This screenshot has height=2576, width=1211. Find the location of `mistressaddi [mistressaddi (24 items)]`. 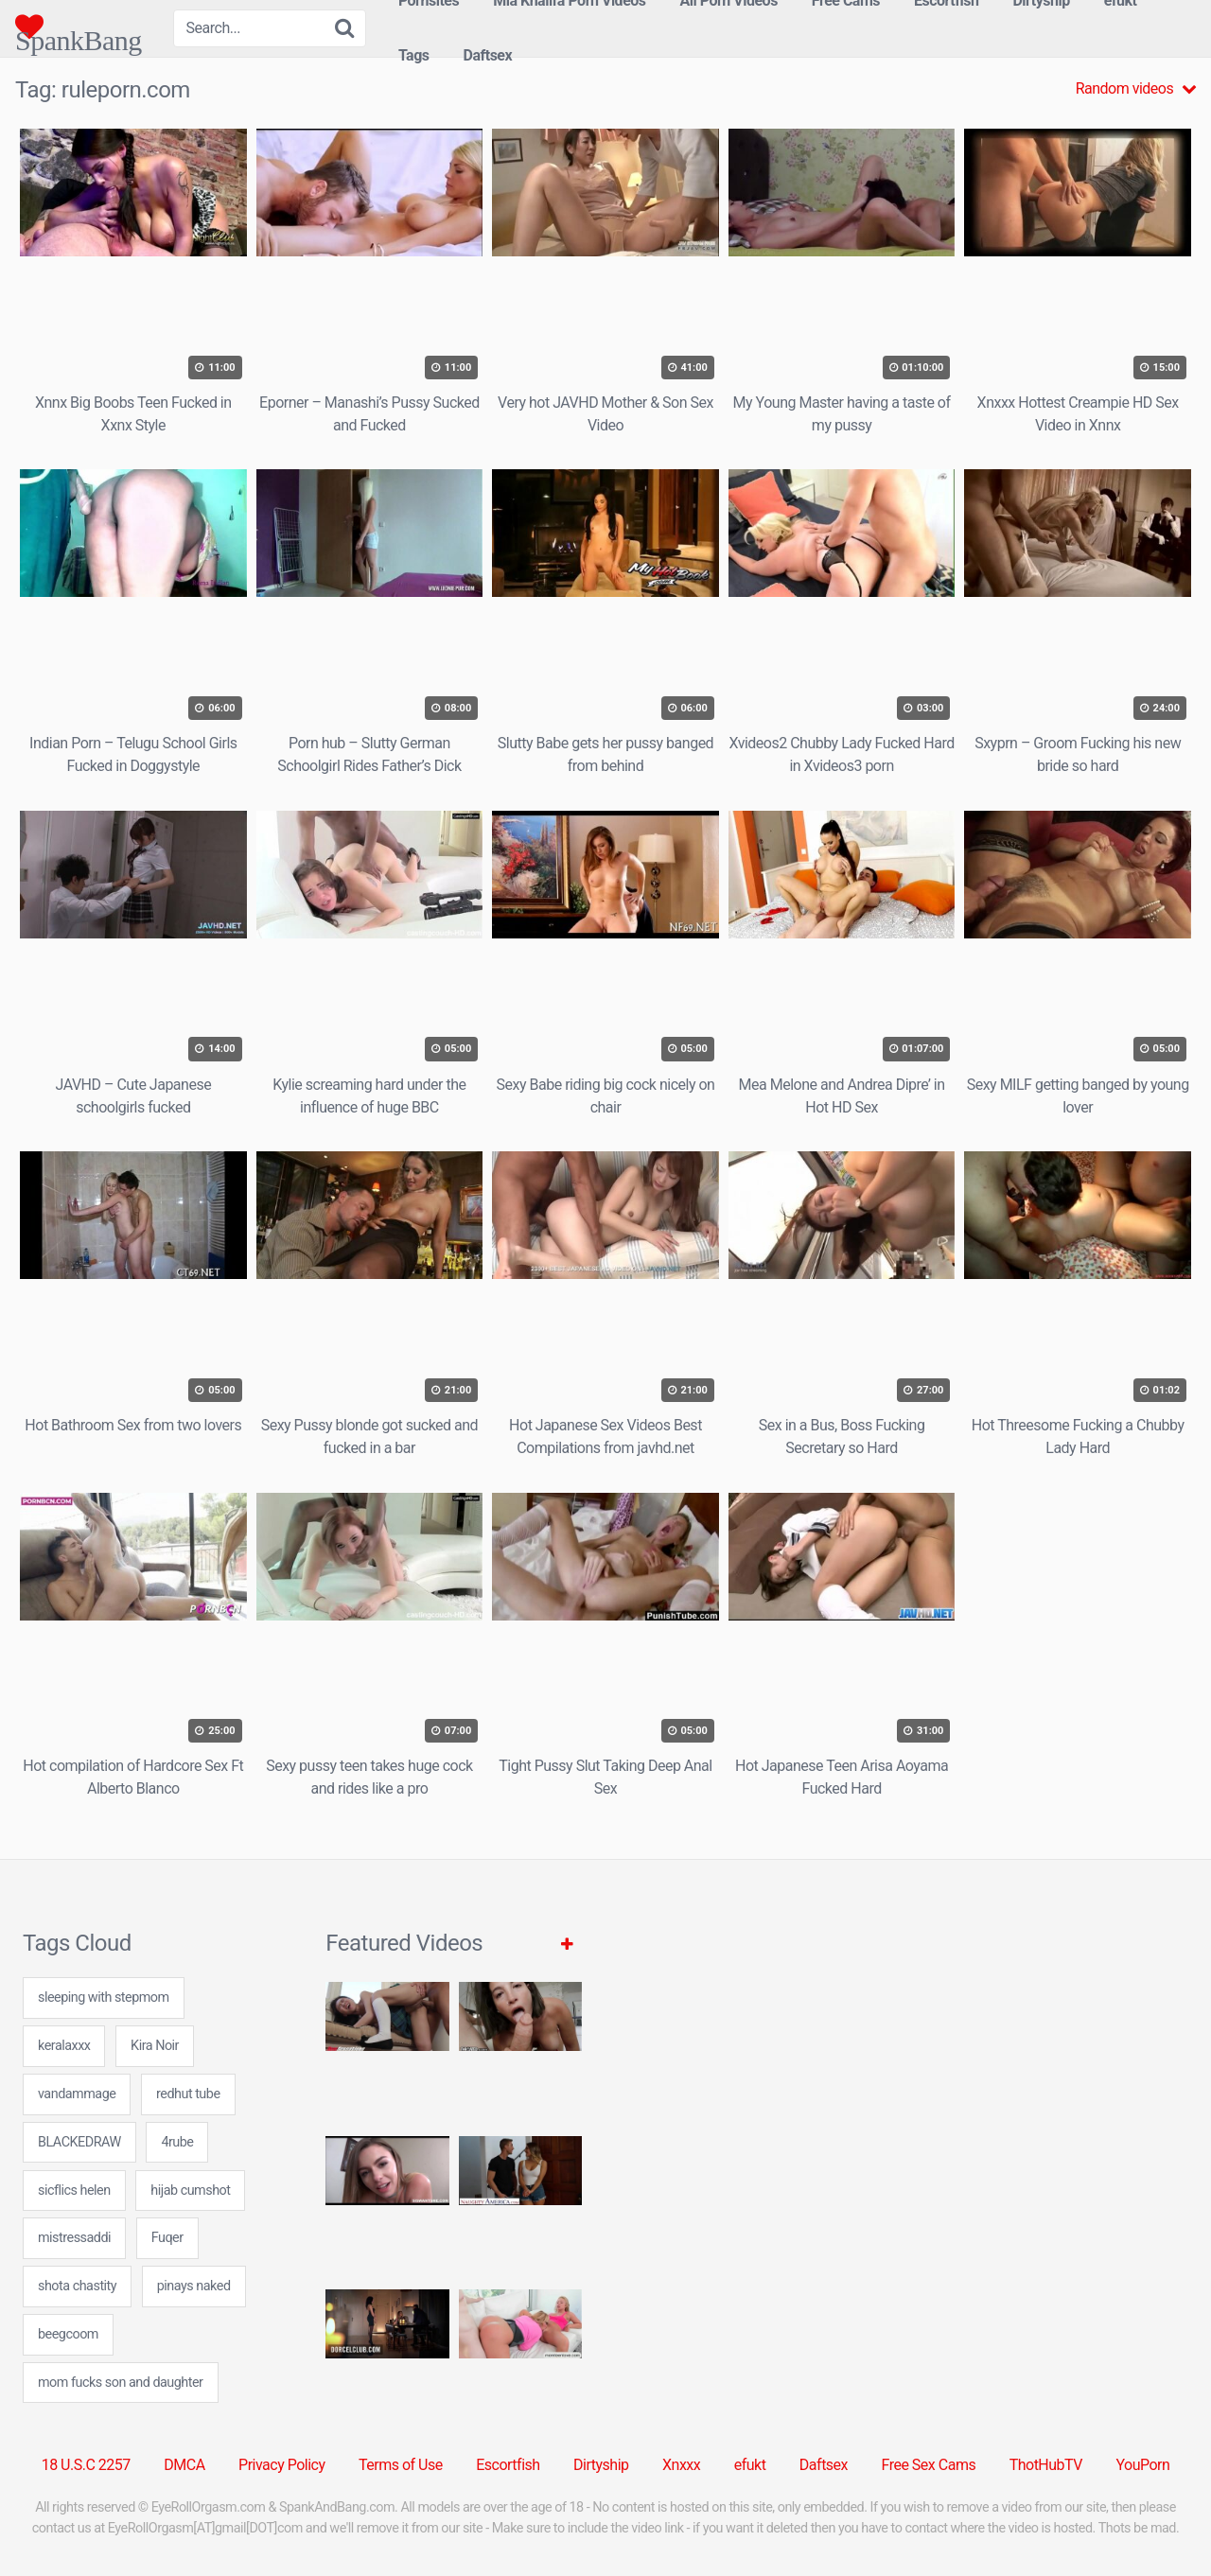

mistressaddi [mistressaddi (24 items)] is located at coordinates (74, 2238).